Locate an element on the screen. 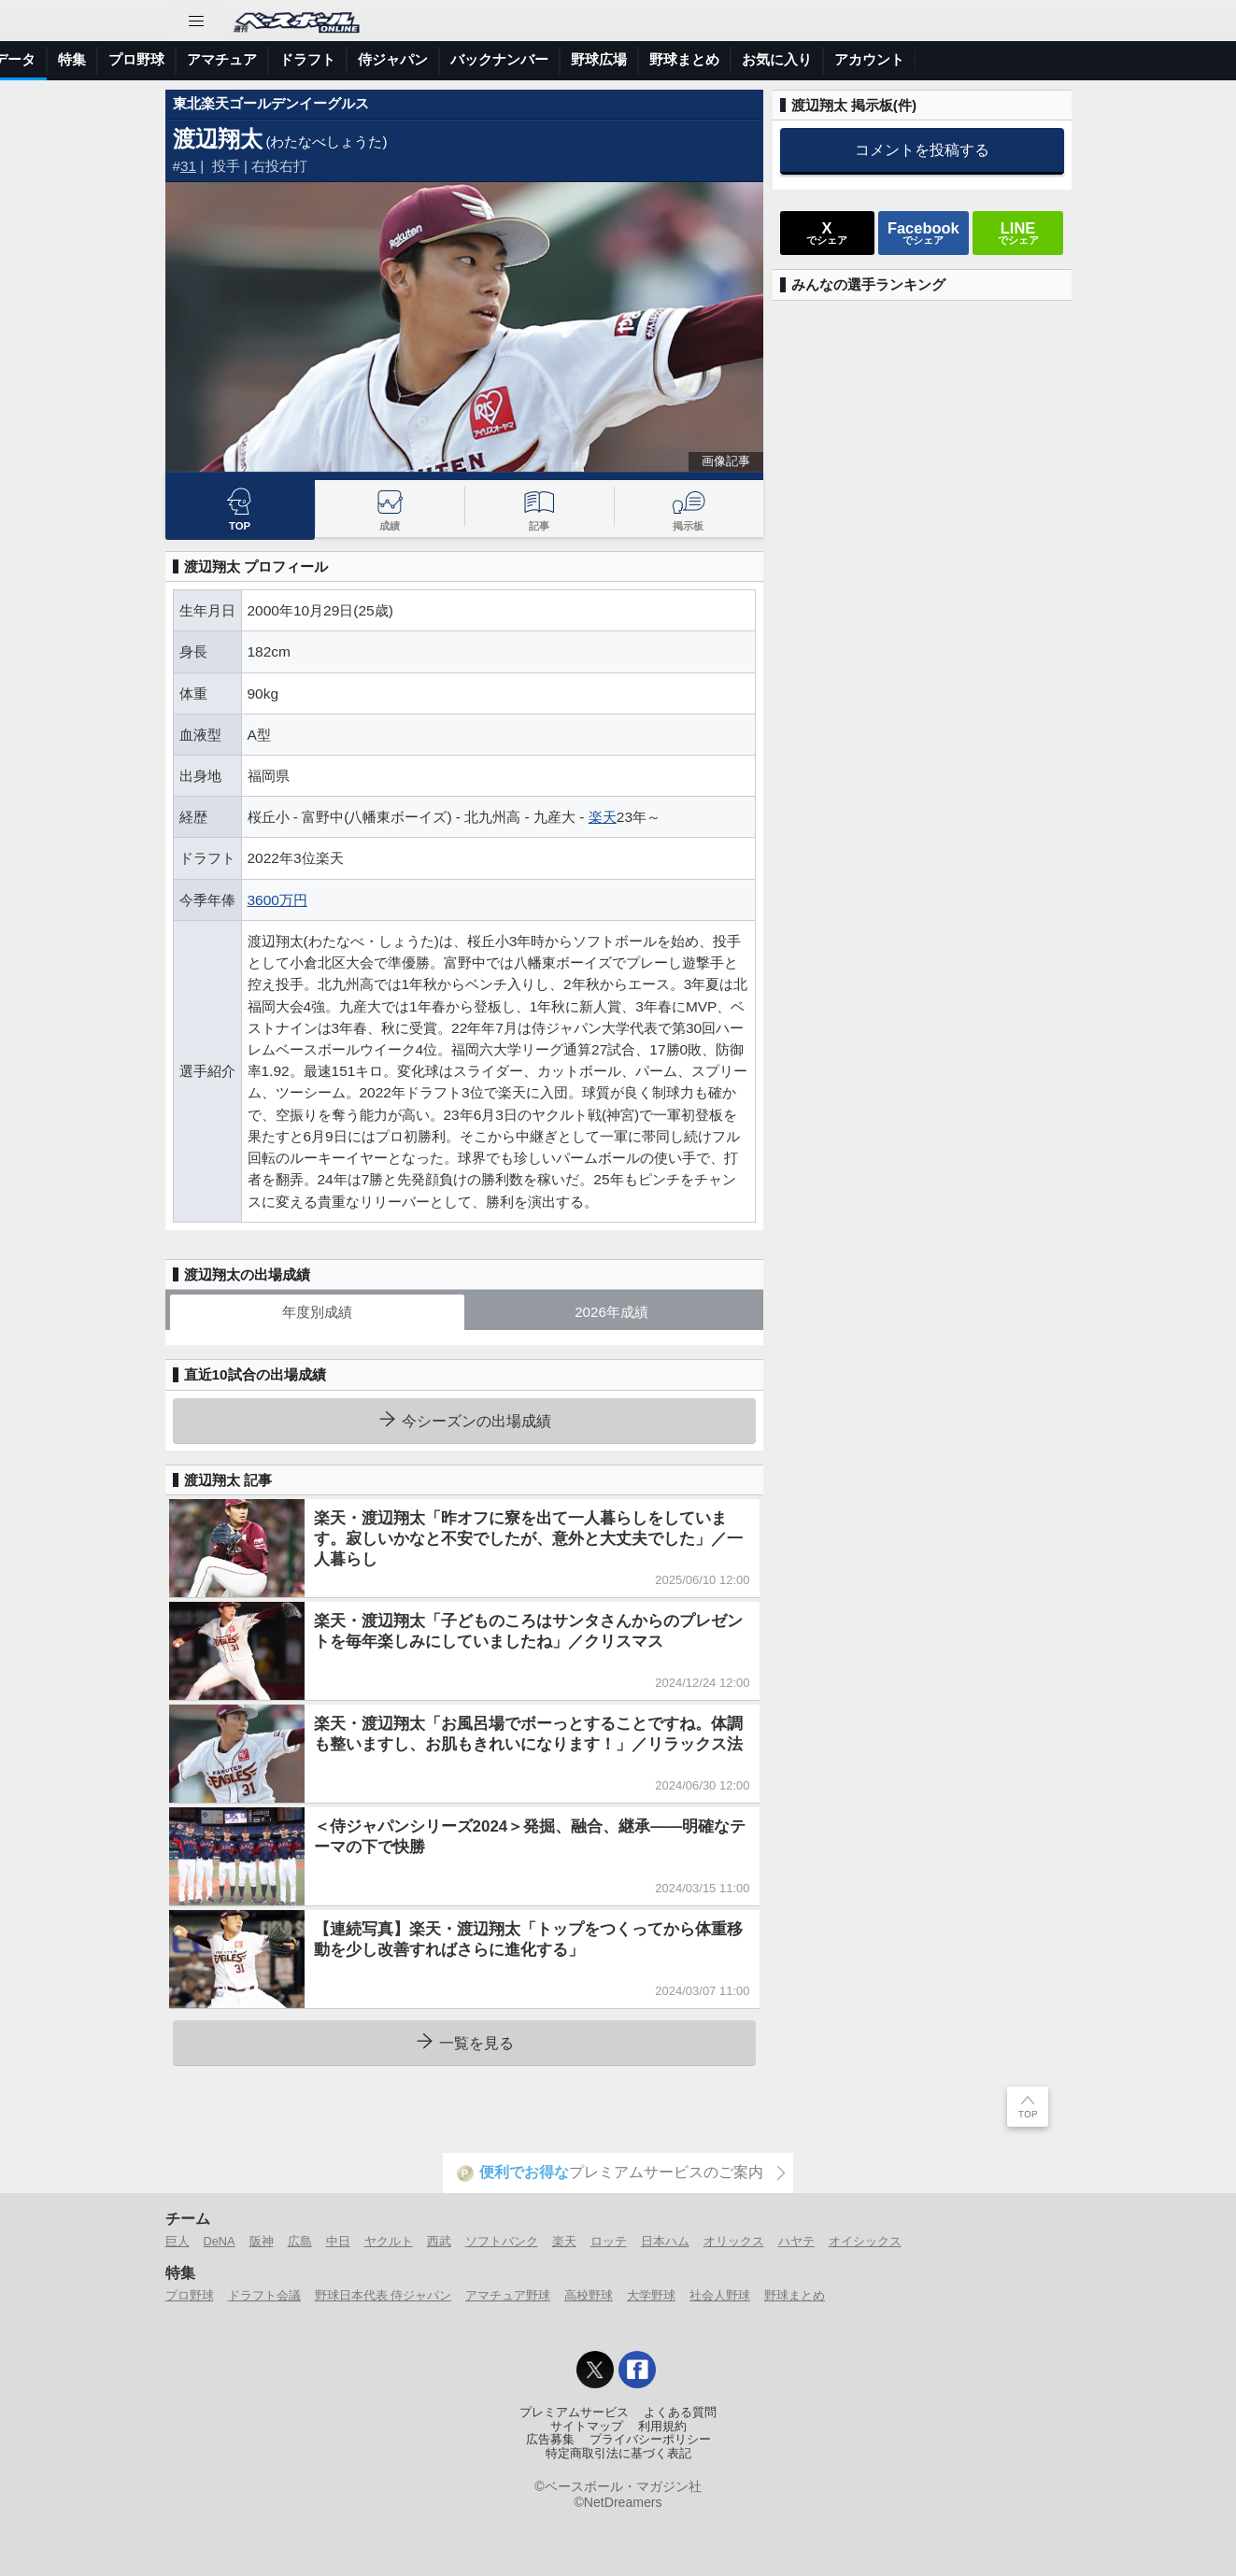  野球日本代表 侍ジャパン is located at coordinates (383, 2295).